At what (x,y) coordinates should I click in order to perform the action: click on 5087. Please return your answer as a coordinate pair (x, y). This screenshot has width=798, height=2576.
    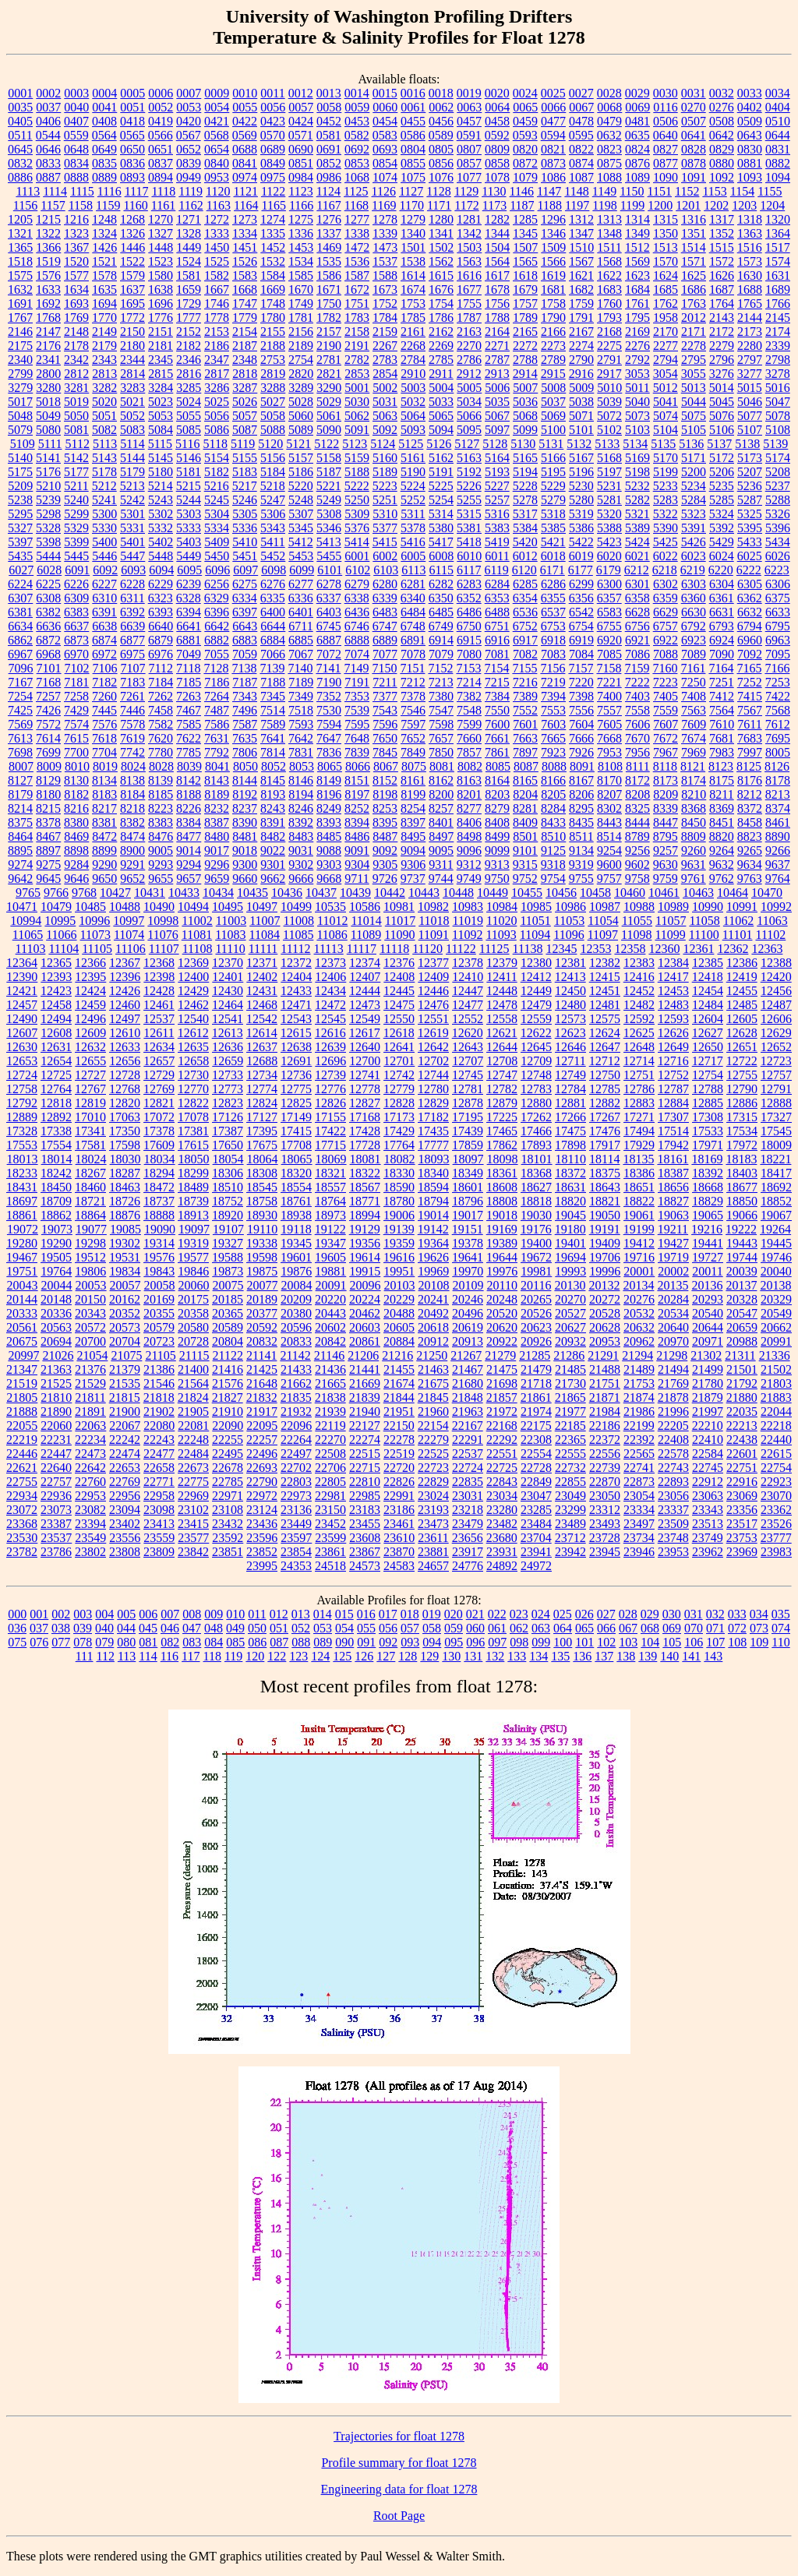
    Looking at the image, I should click on (244, 429).